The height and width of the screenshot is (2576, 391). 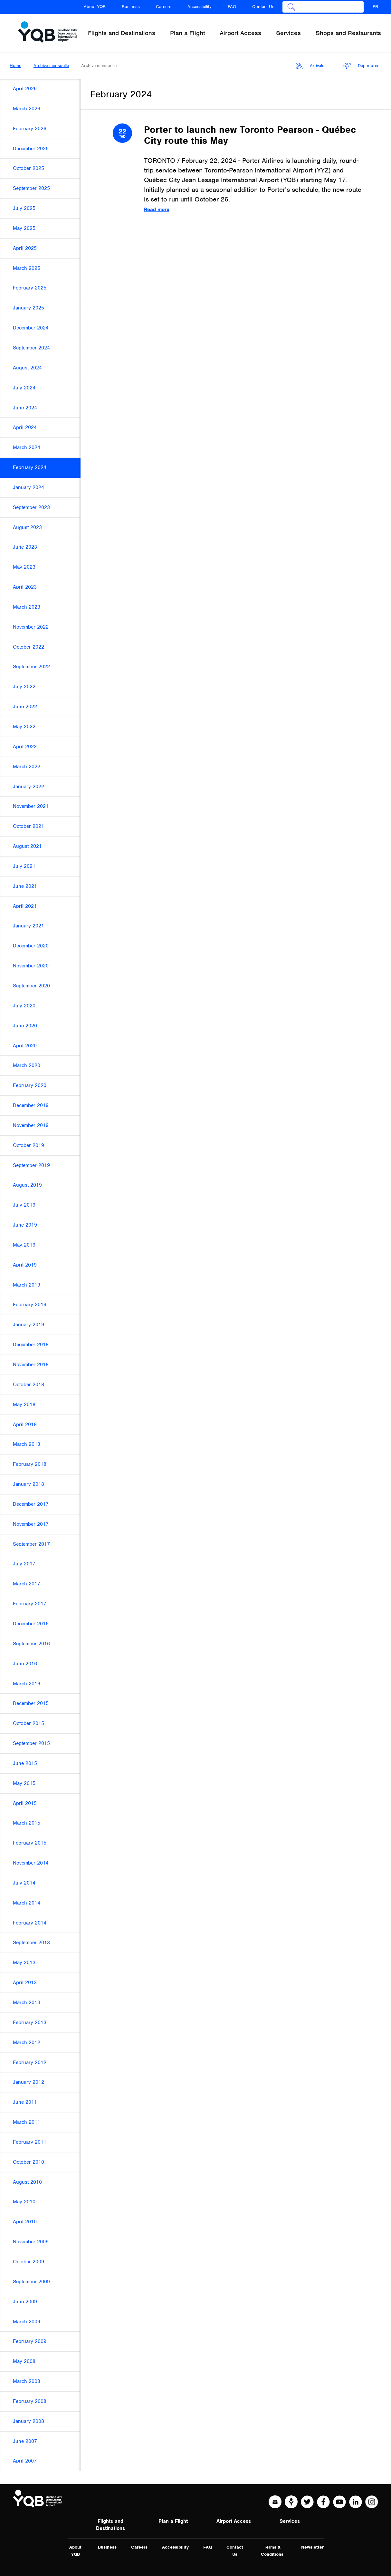 What do you see at coordinates (28, 1484) in the screenshot?
I see `January 2018` at bounding box center [28, 1484].